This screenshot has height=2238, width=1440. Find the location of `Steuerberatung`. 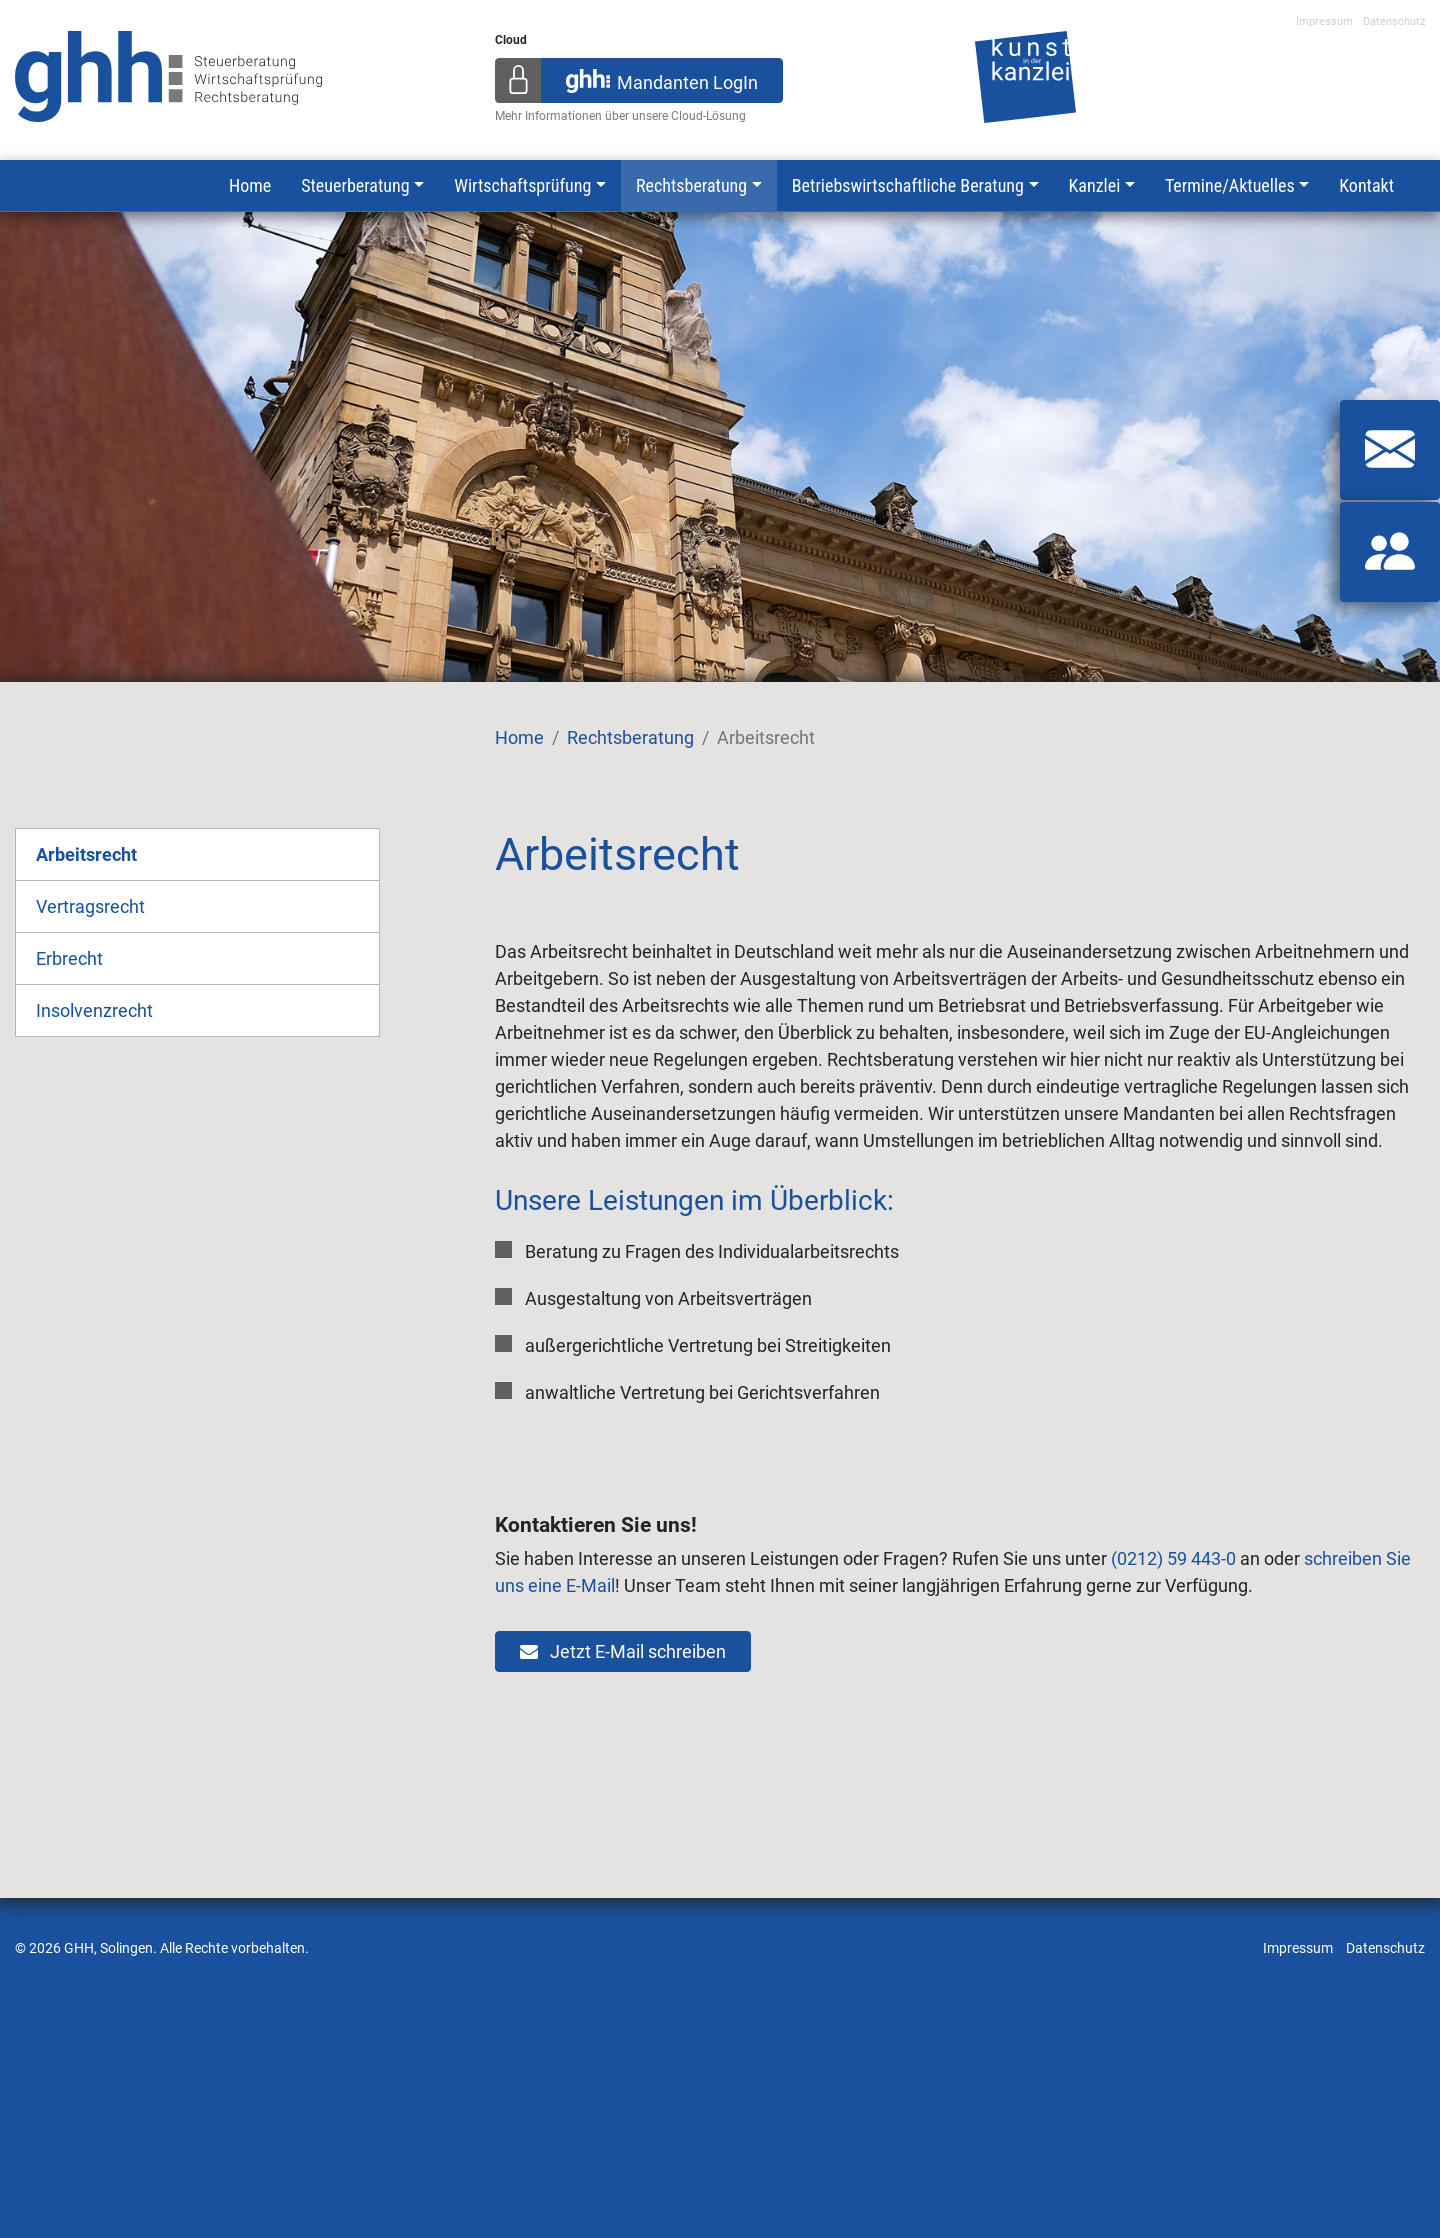

Steuerberatung is located at coordinates (355, 185).